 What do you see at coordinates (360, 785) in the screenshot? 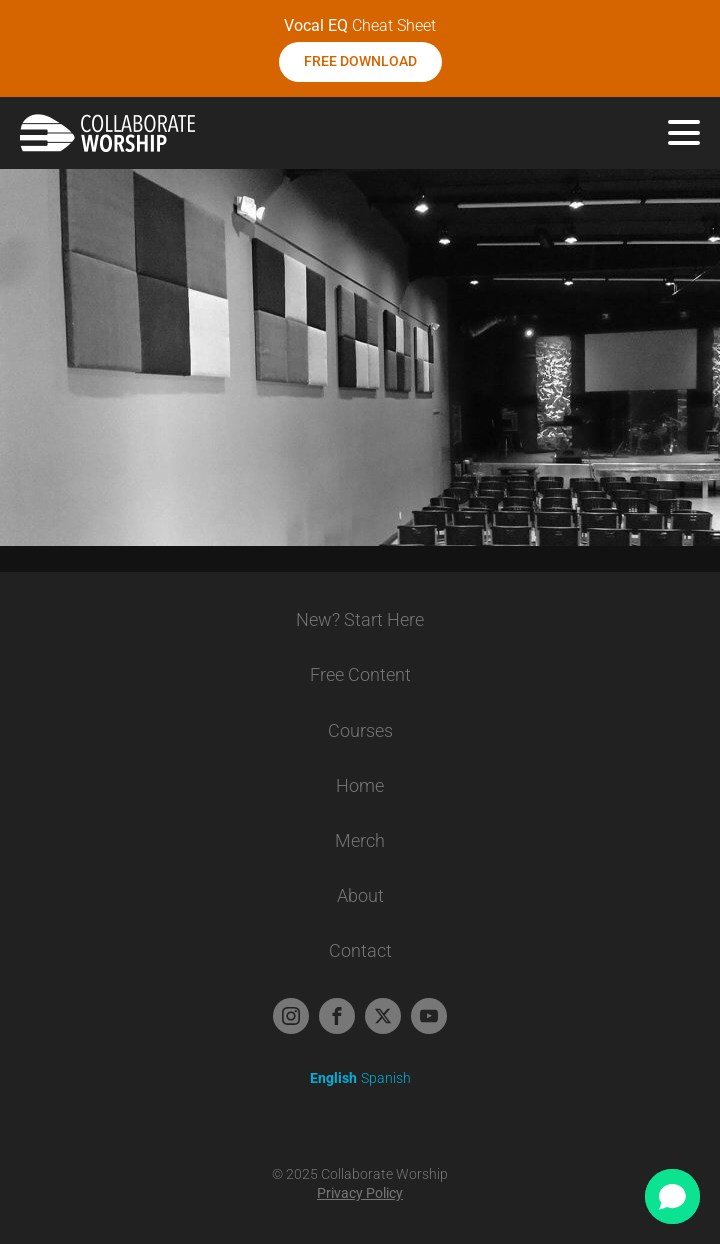
I see `Home` at bounding box center [360, 785].